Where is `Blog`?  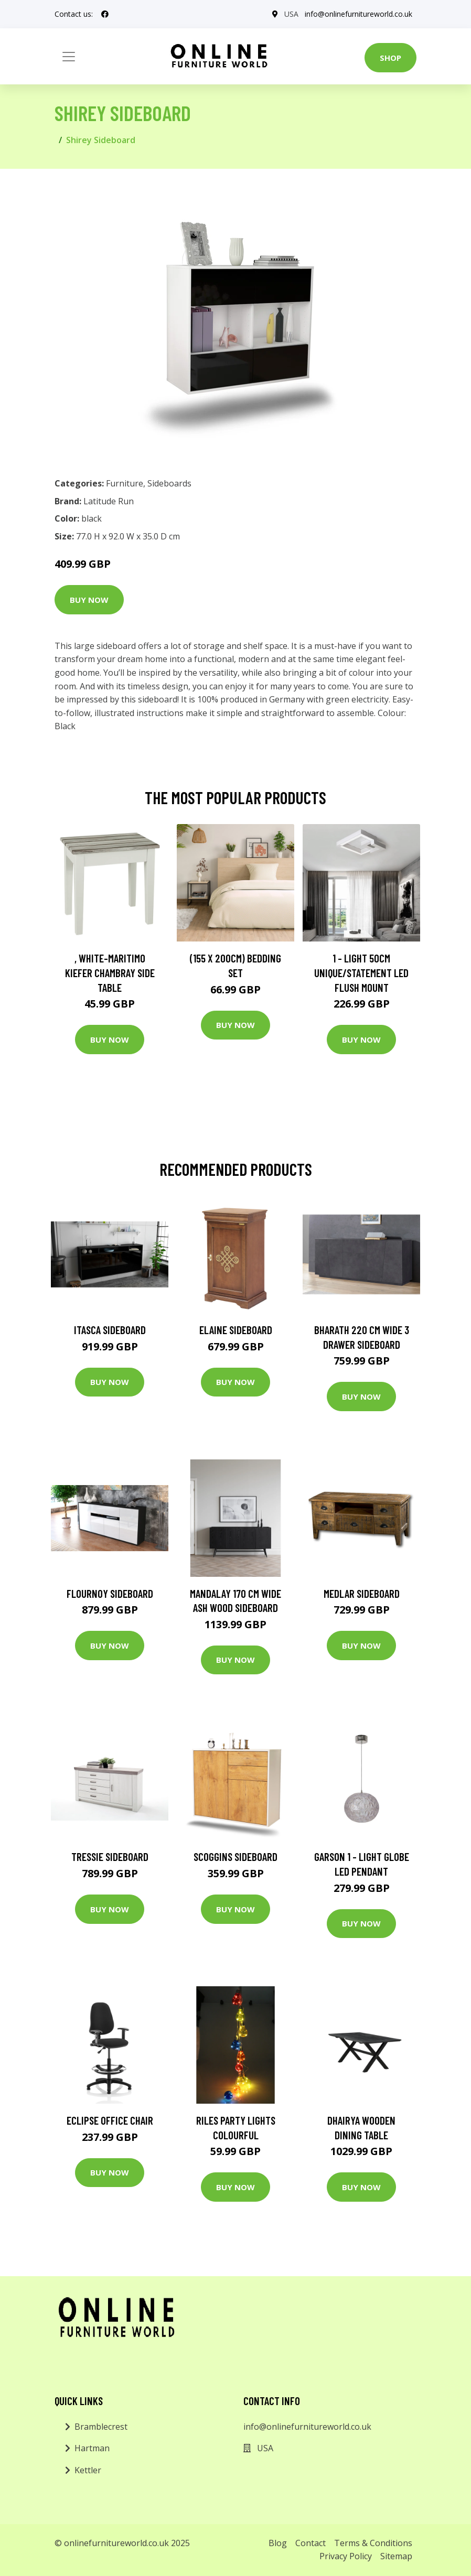 Blog is located at coordinates (278, 2543).